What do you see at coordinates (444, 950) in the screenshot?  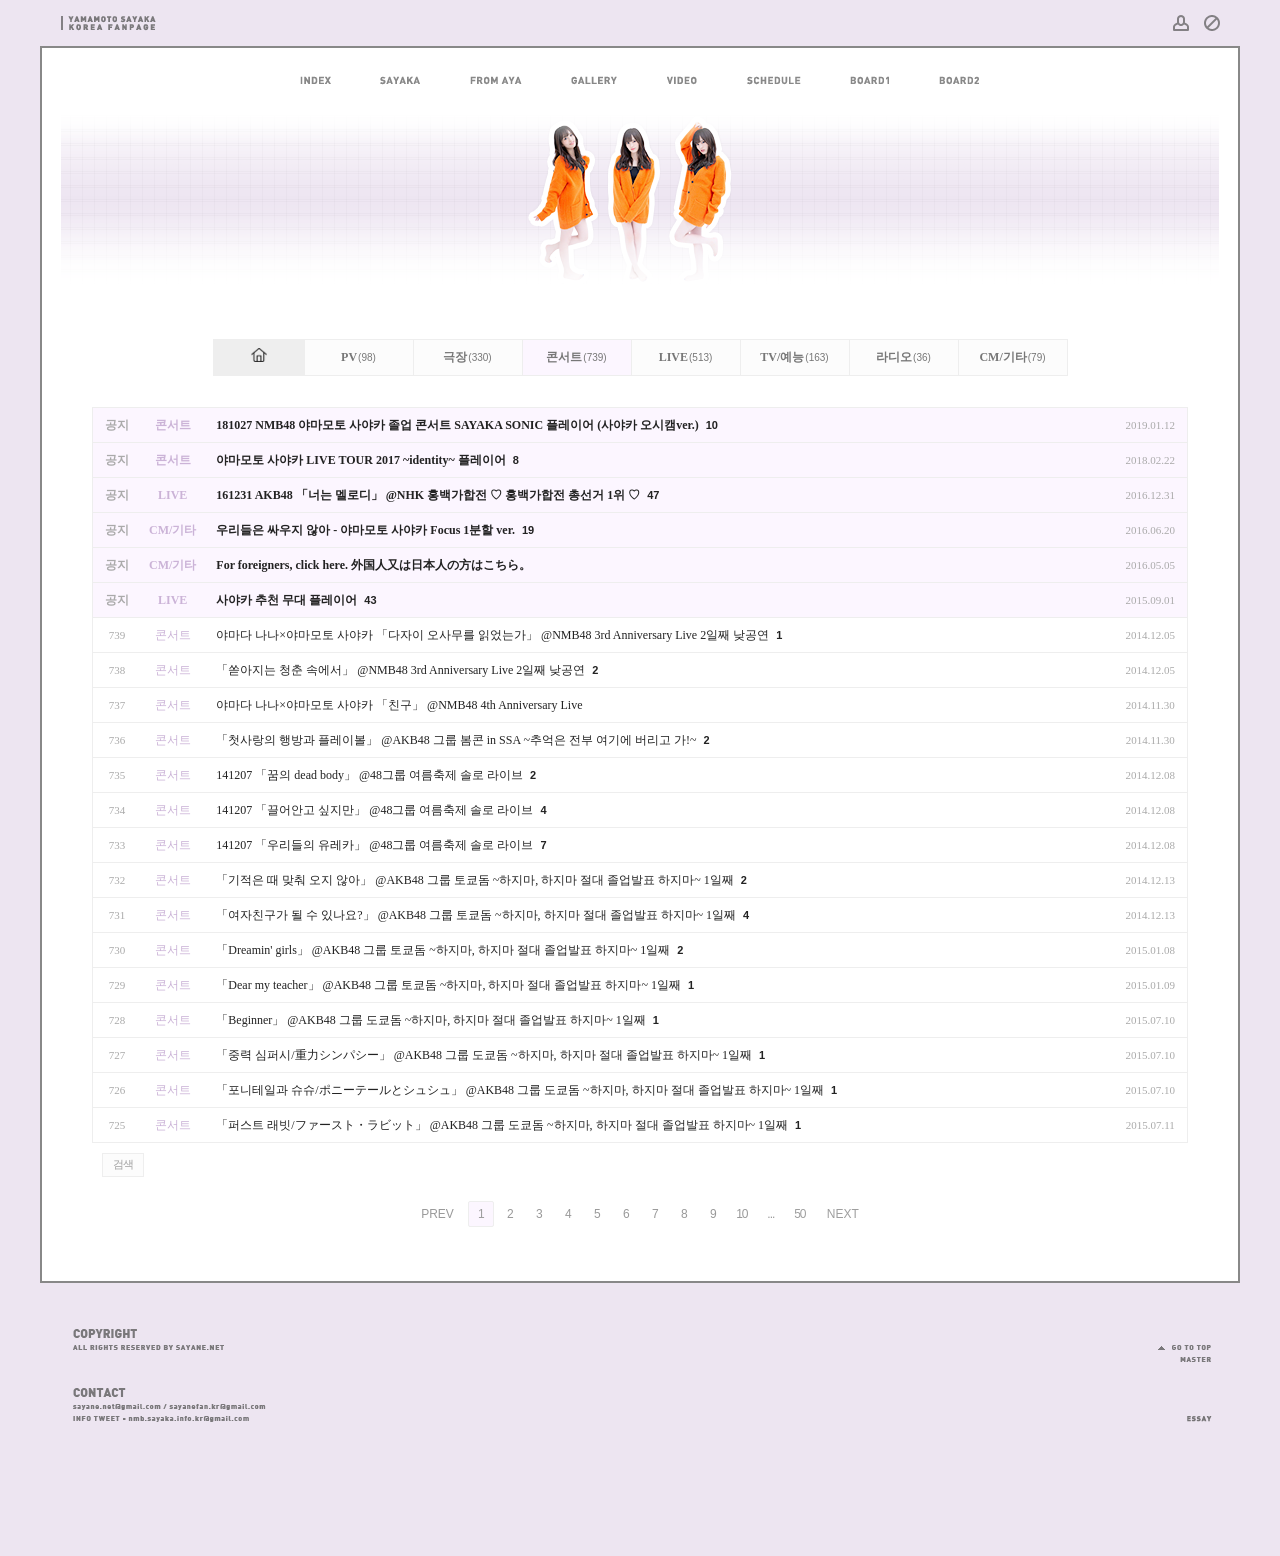 I see `「Dreamin' girls」 @AKB48 그룹 토쿄돔 ~하지마, 하지마 절대 졸업발표 하지마~ 1일째` at bounding box center [444, 950].